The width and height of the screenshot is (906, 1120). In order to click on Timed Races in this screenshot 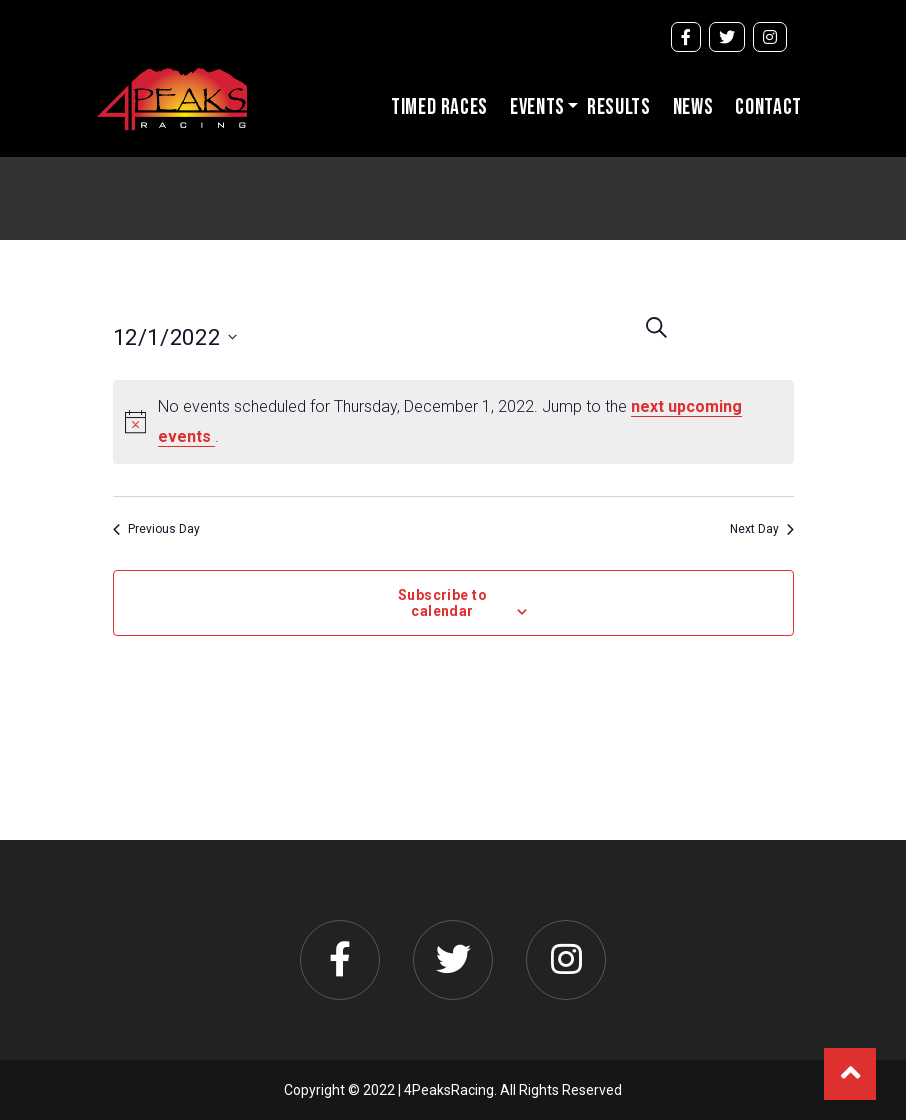, I will do `click(439, 107)`.